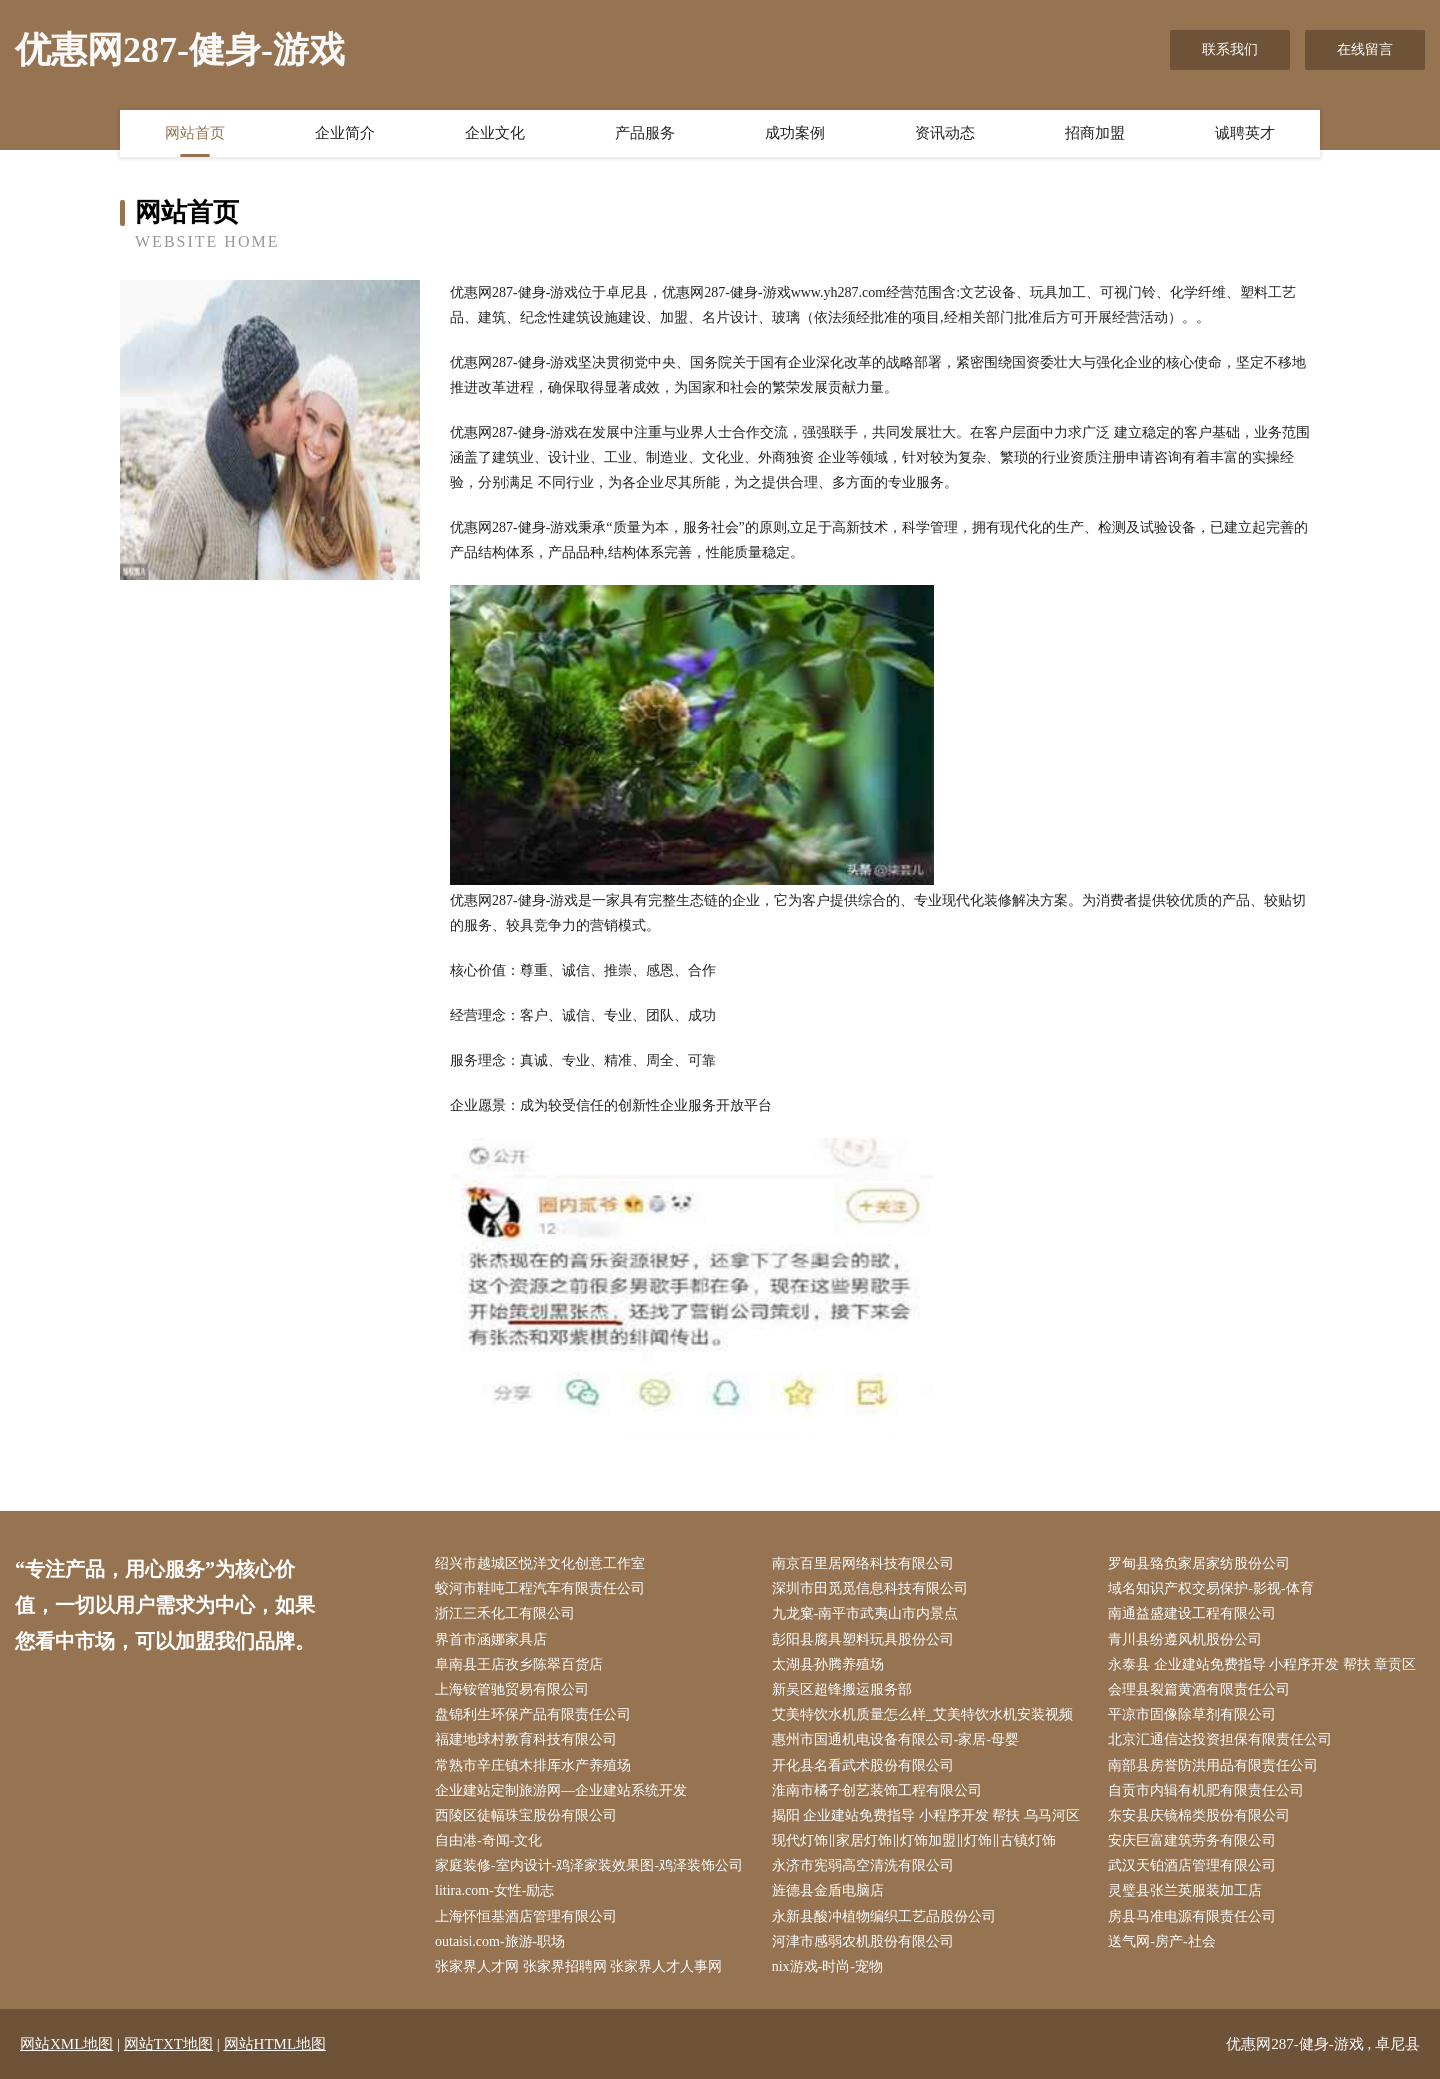 This screenshot has width=1440, height=2079. Describe the element at coordinates (589, 1865) in the screenshot. I see `家庭装修-室内设计-鸡泽家装效果图-鸡泽装饰公司` at that location.